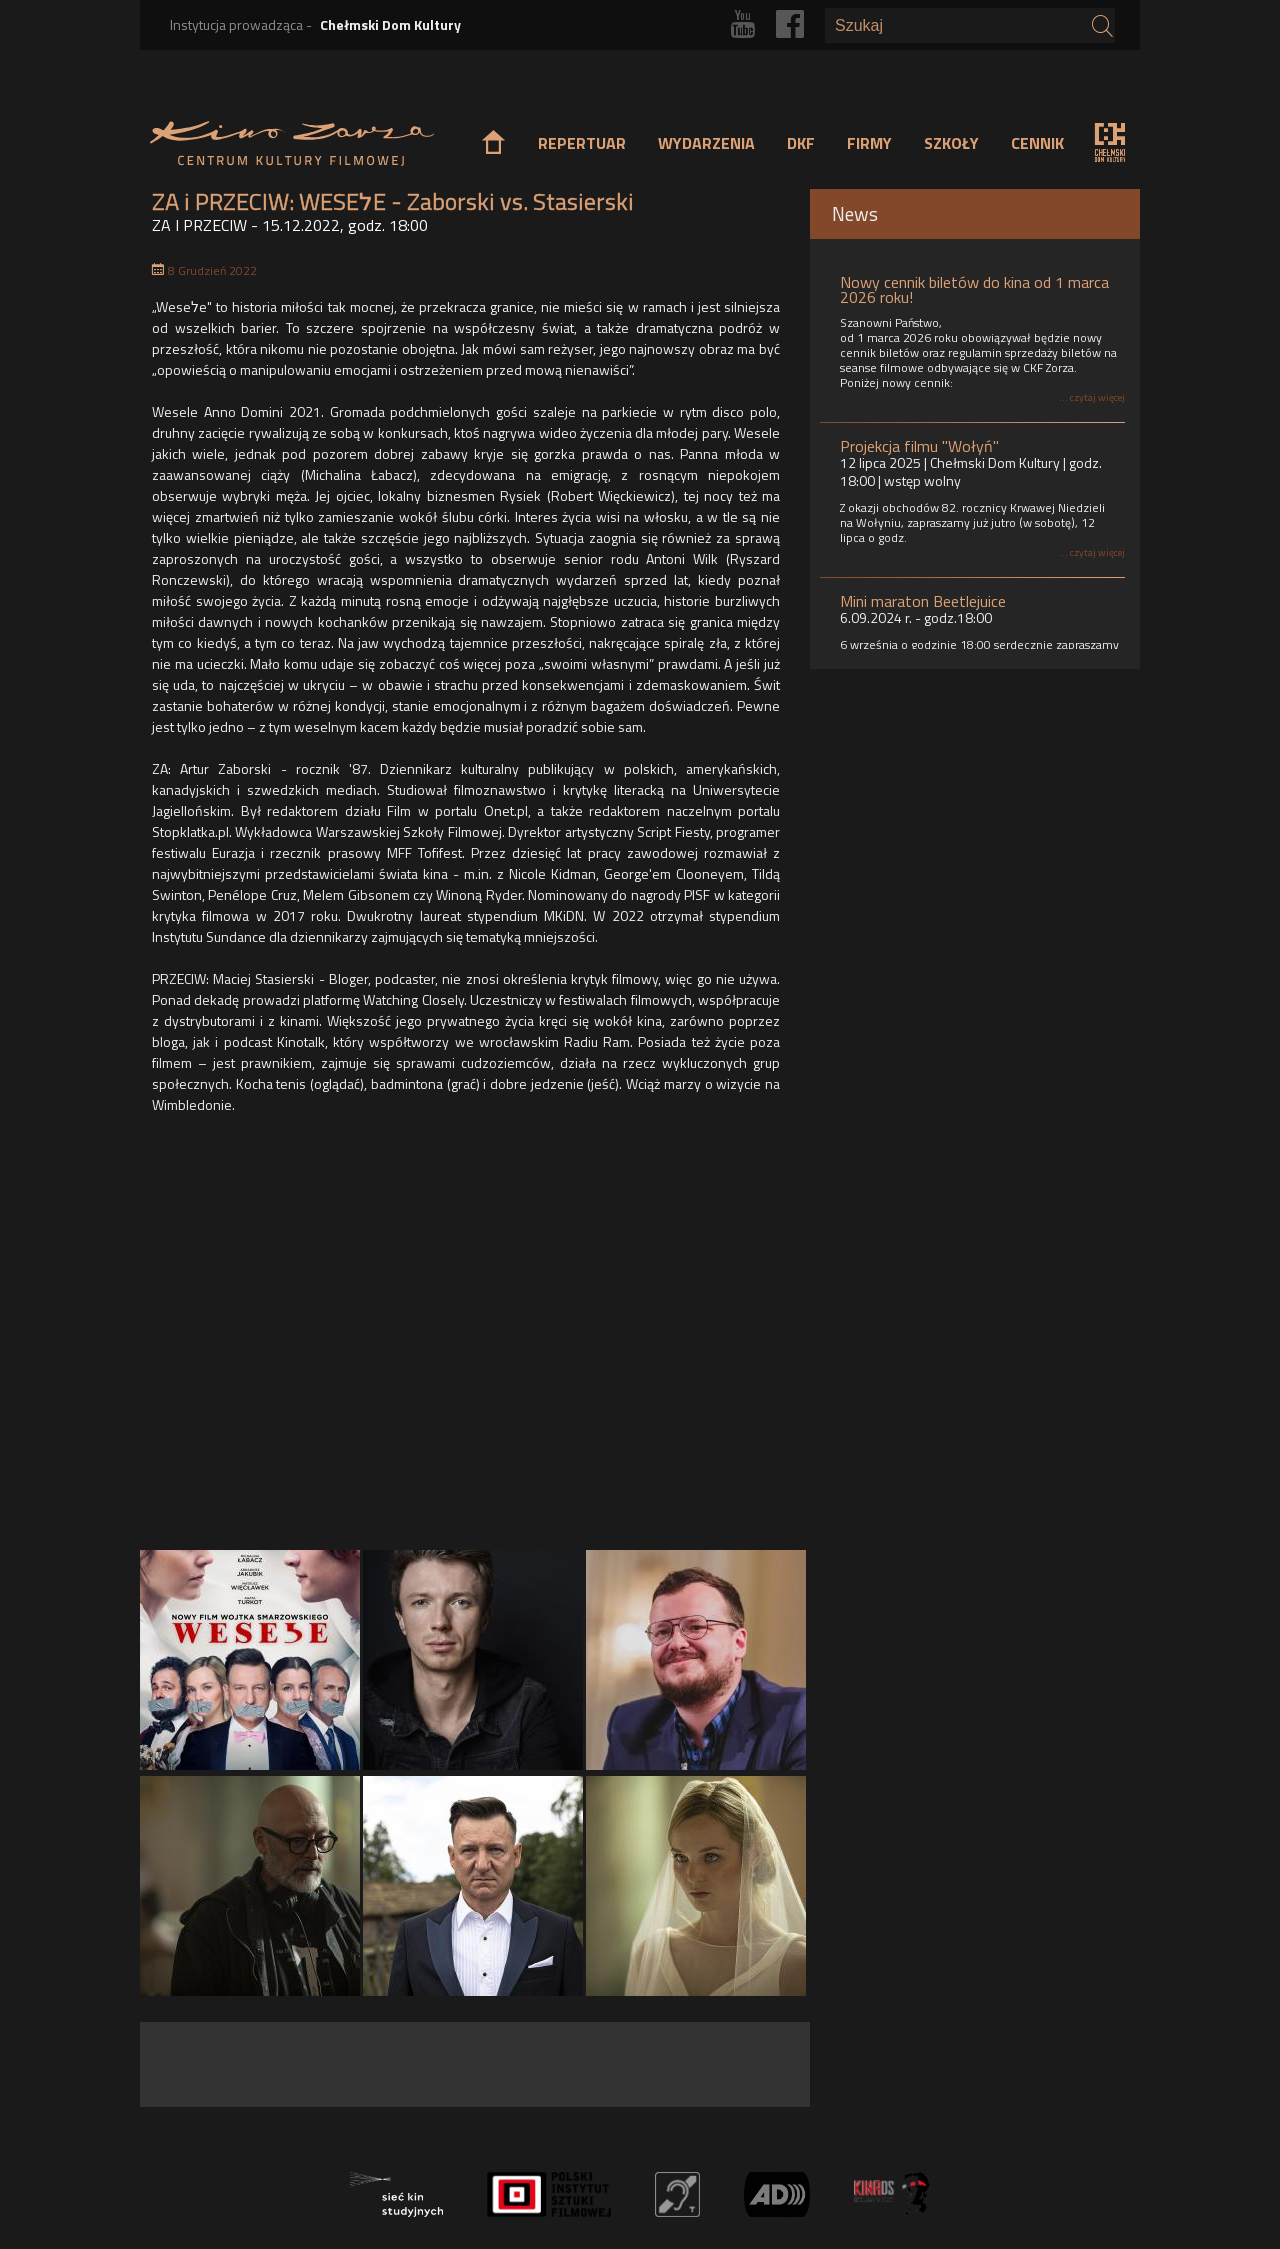 This screenshot has width=1280, height=2249. What do you see at coordinates (706, 143) in the screenshot?
I see `WYDARZENIA` at bounding box center [706, 143].